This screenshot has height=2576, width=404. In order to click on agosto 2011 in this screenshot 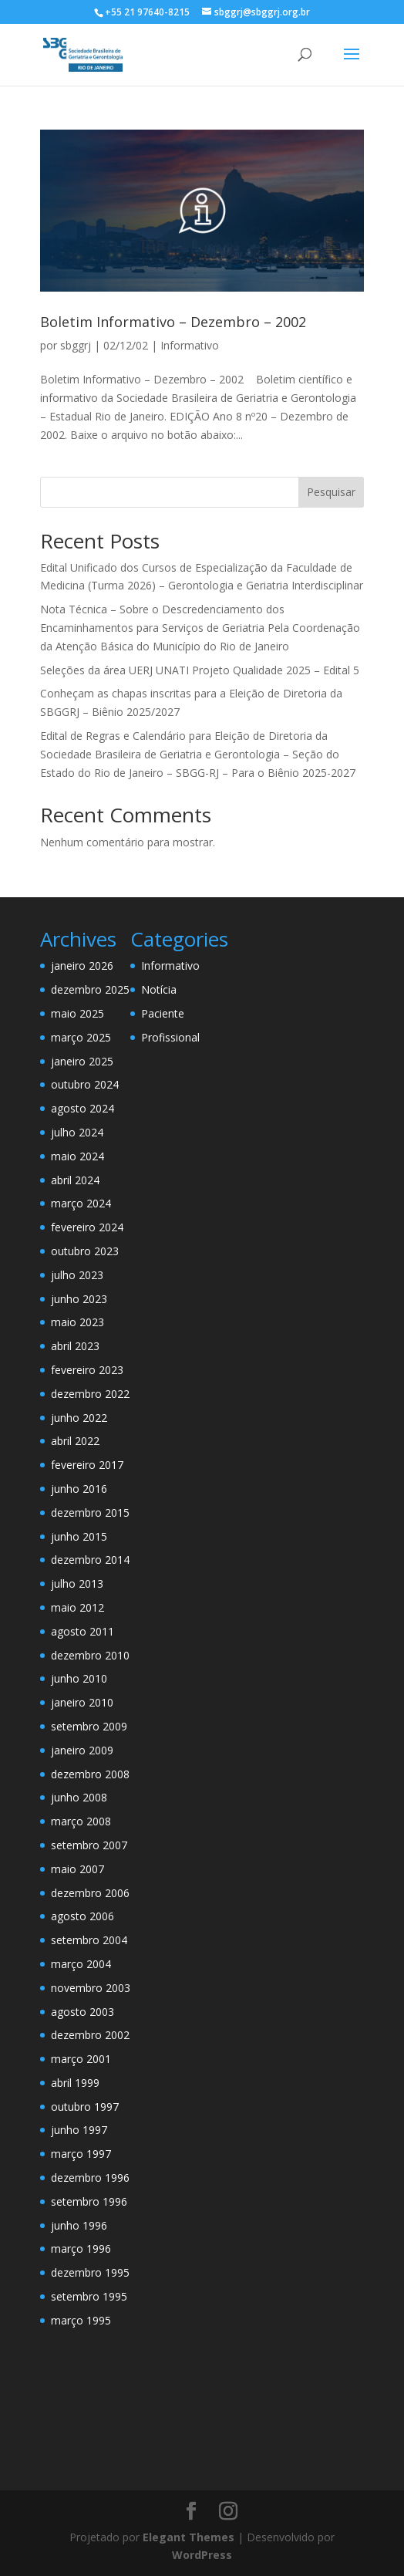, I will do `click(82, 1631)`.